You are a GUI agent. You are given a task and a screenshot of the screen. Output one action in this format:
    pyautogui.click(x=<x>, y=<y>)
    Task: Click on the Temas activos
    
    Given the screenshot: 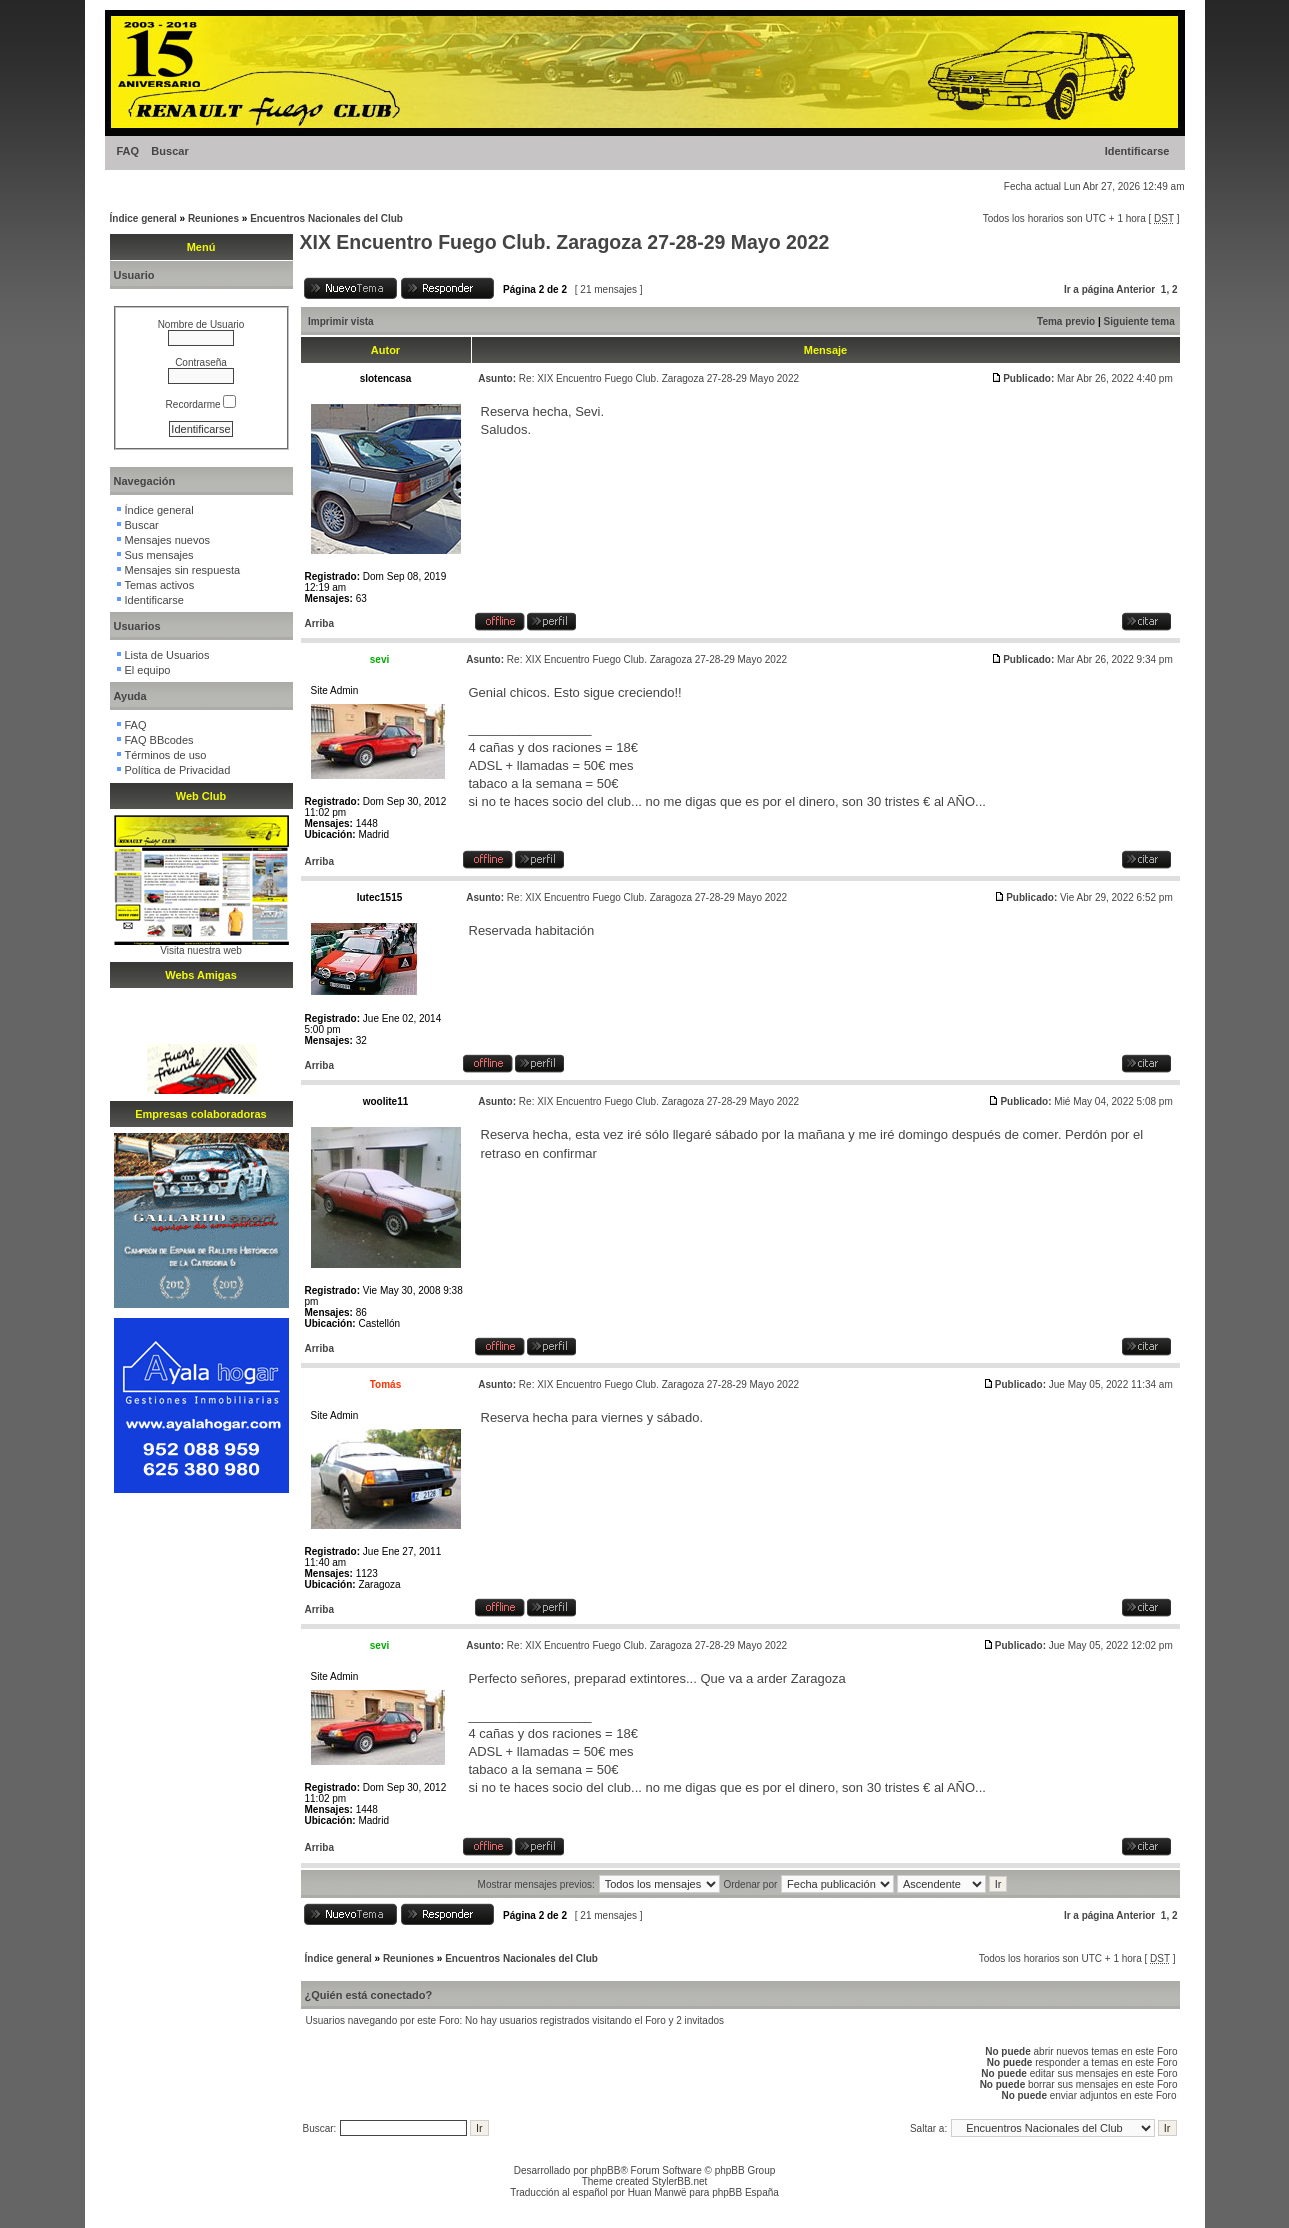 What is the action you would take?
    pyautogui.click(x=160, y=585)
    